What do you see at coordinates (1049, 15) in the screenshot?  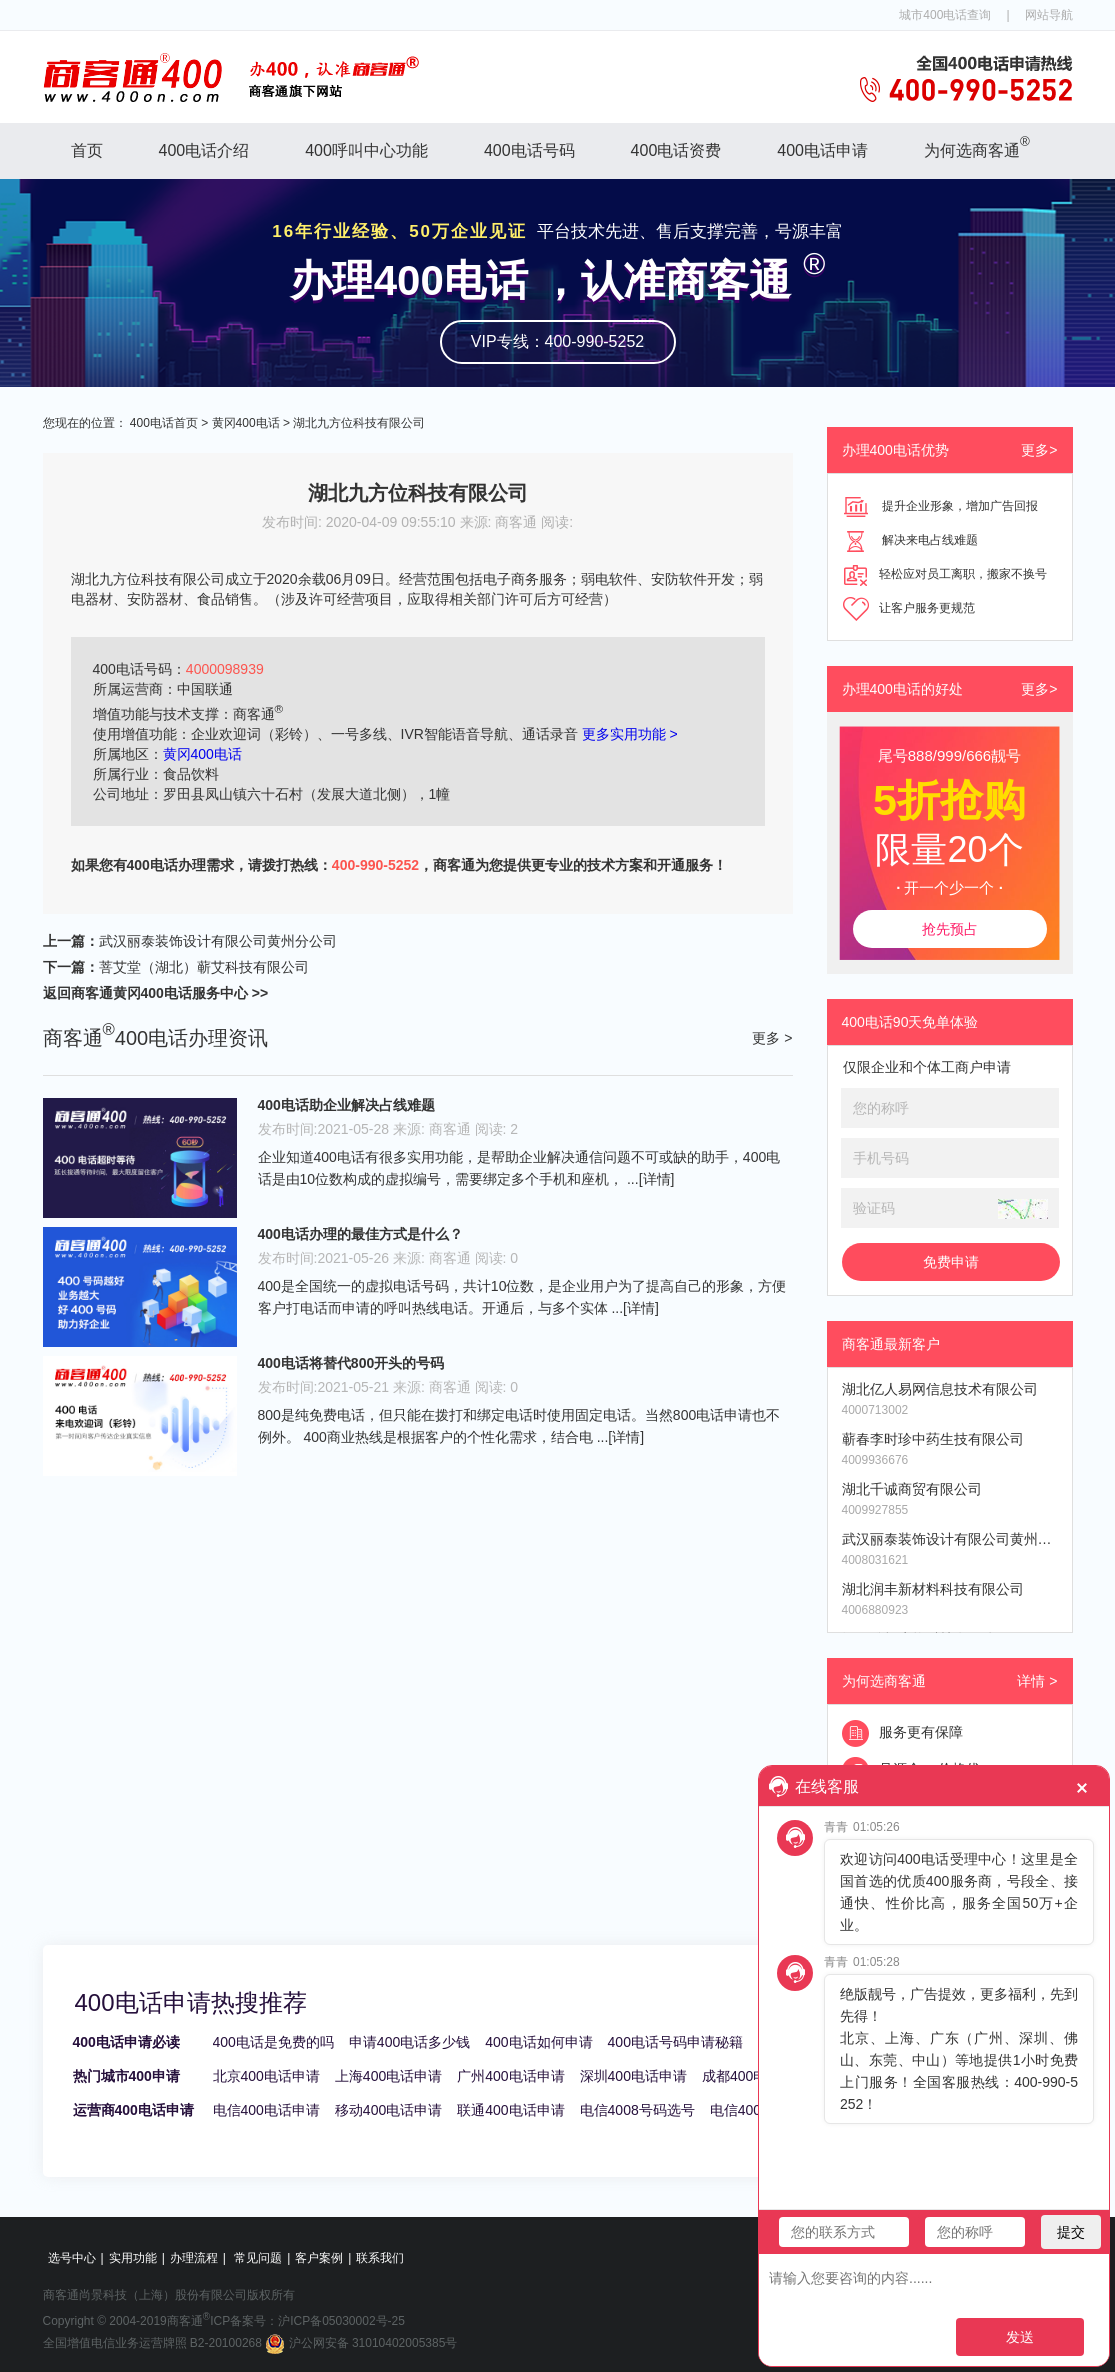 I see `网站导航` at bounding box center [1049, 15].